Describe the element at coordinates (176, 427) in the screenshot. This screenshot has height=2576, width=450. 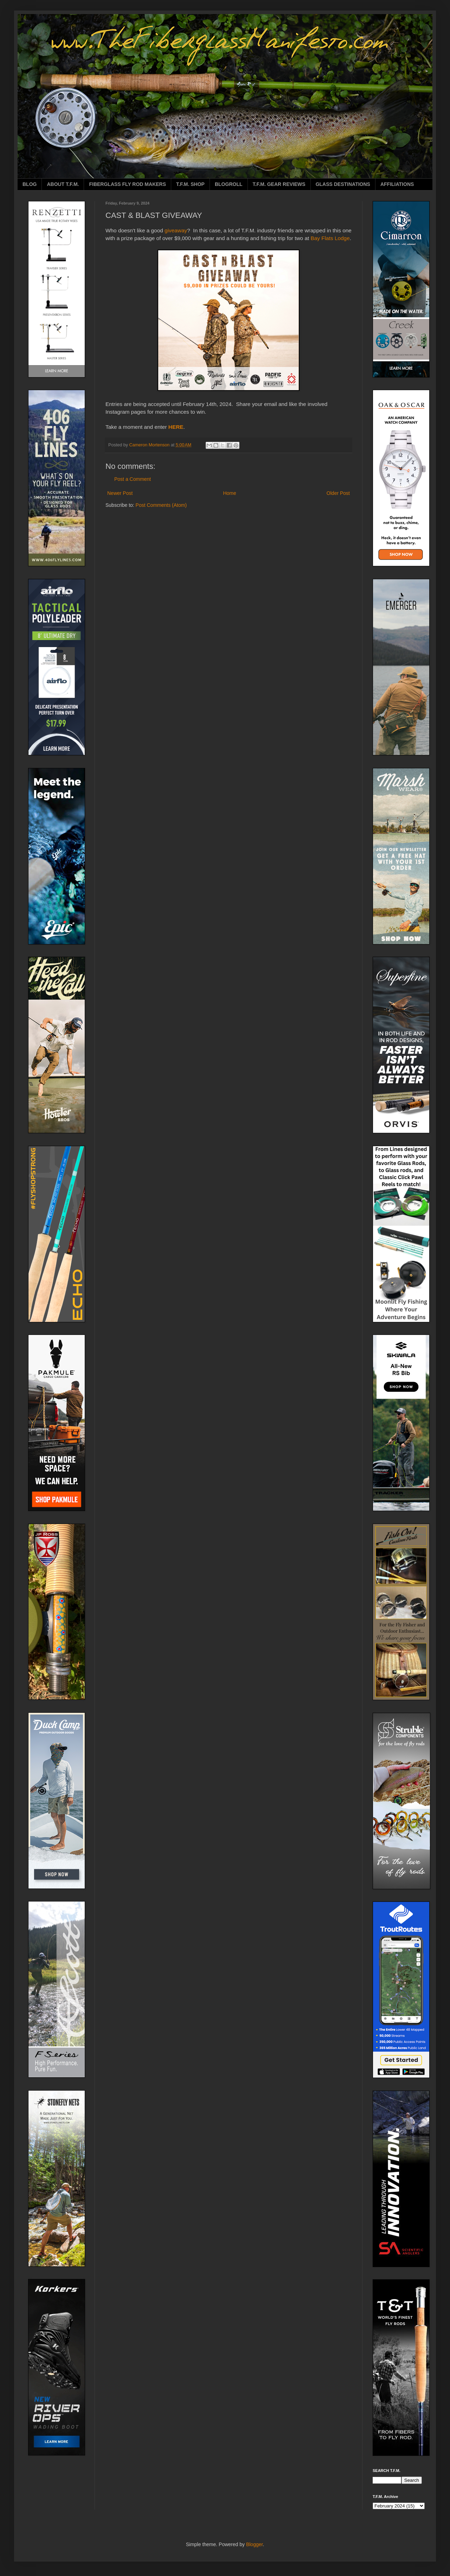
I see `HERE` at that location.